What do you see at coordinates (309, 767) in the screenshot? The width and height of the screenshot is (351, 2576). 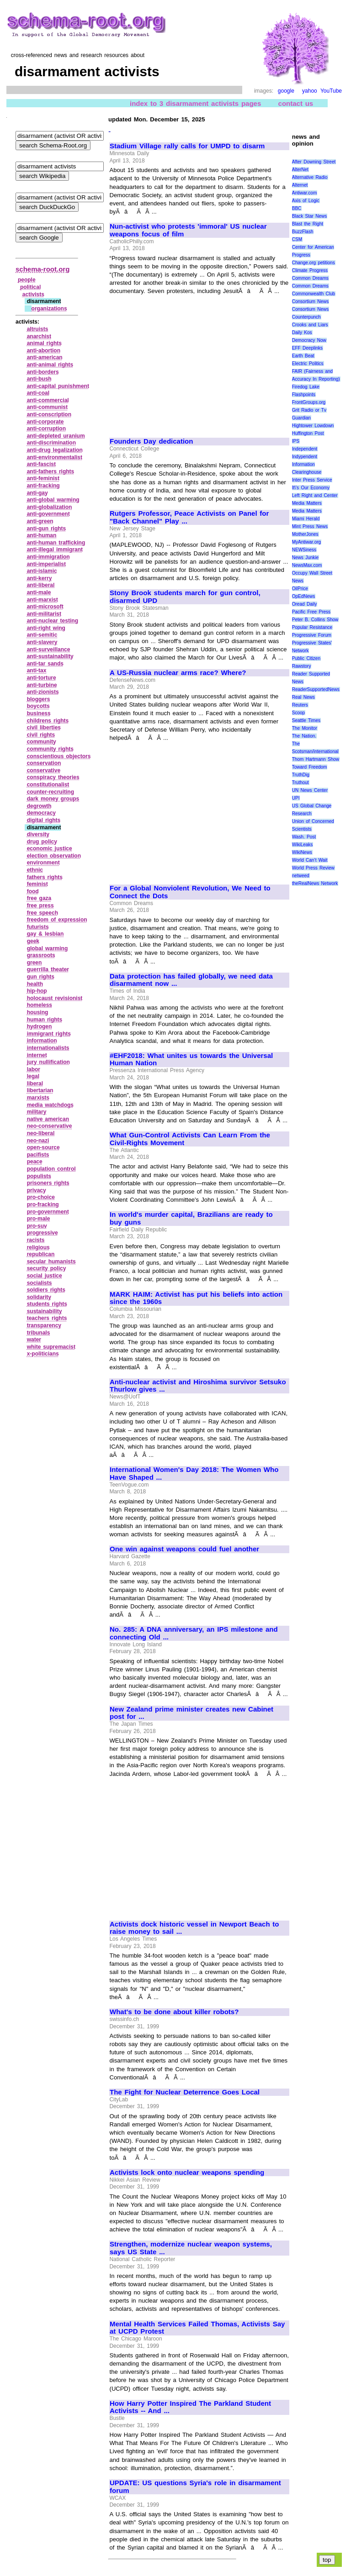 I see `Toward Freedom` at bounding box center [309, 767].